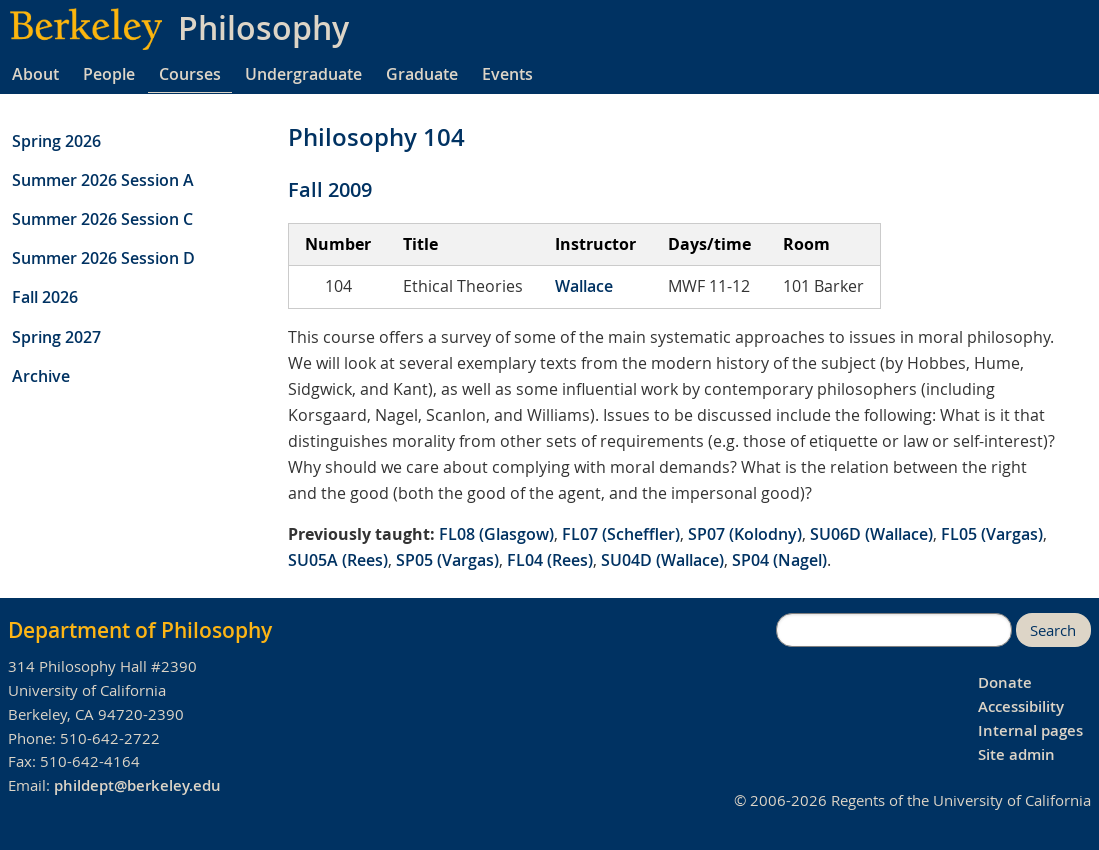  I want to click on Spring 2027, so click(56, 337).